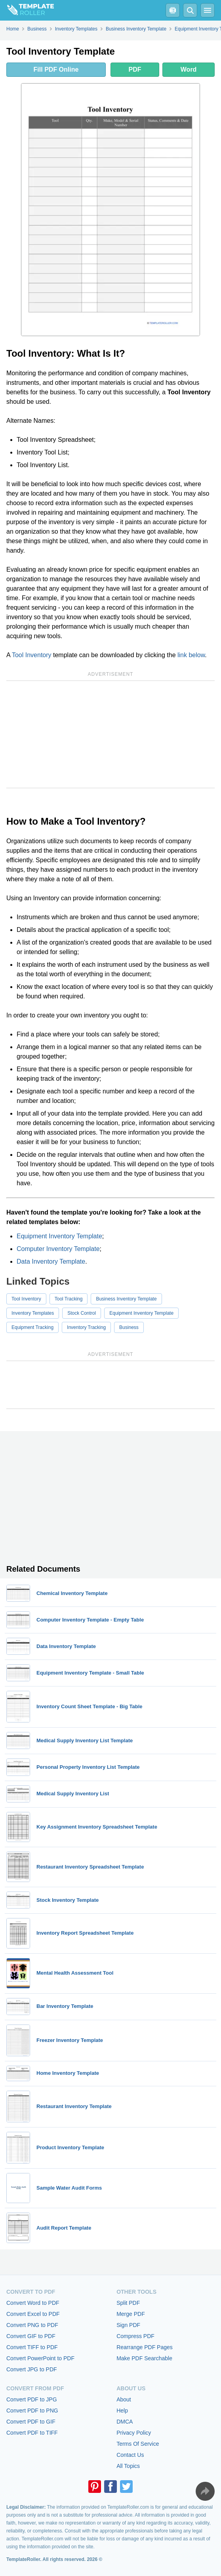  What do you see at coordinates (130, 2314) in the screenshot?
I see `Merge PDF` at bounding box center [130, 2314].